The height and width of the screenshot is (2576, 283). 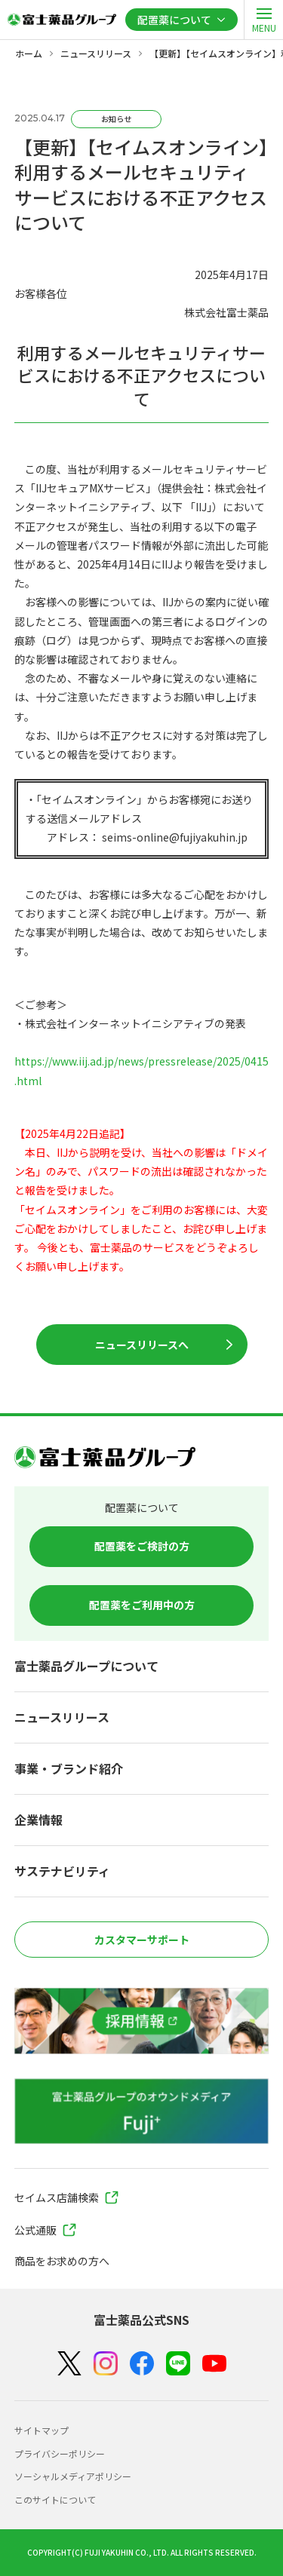 What do you see at coordinates (69, 2363) in the screenshot?
I see `[X（Twitter）]` at bounding box center [69, 2363].